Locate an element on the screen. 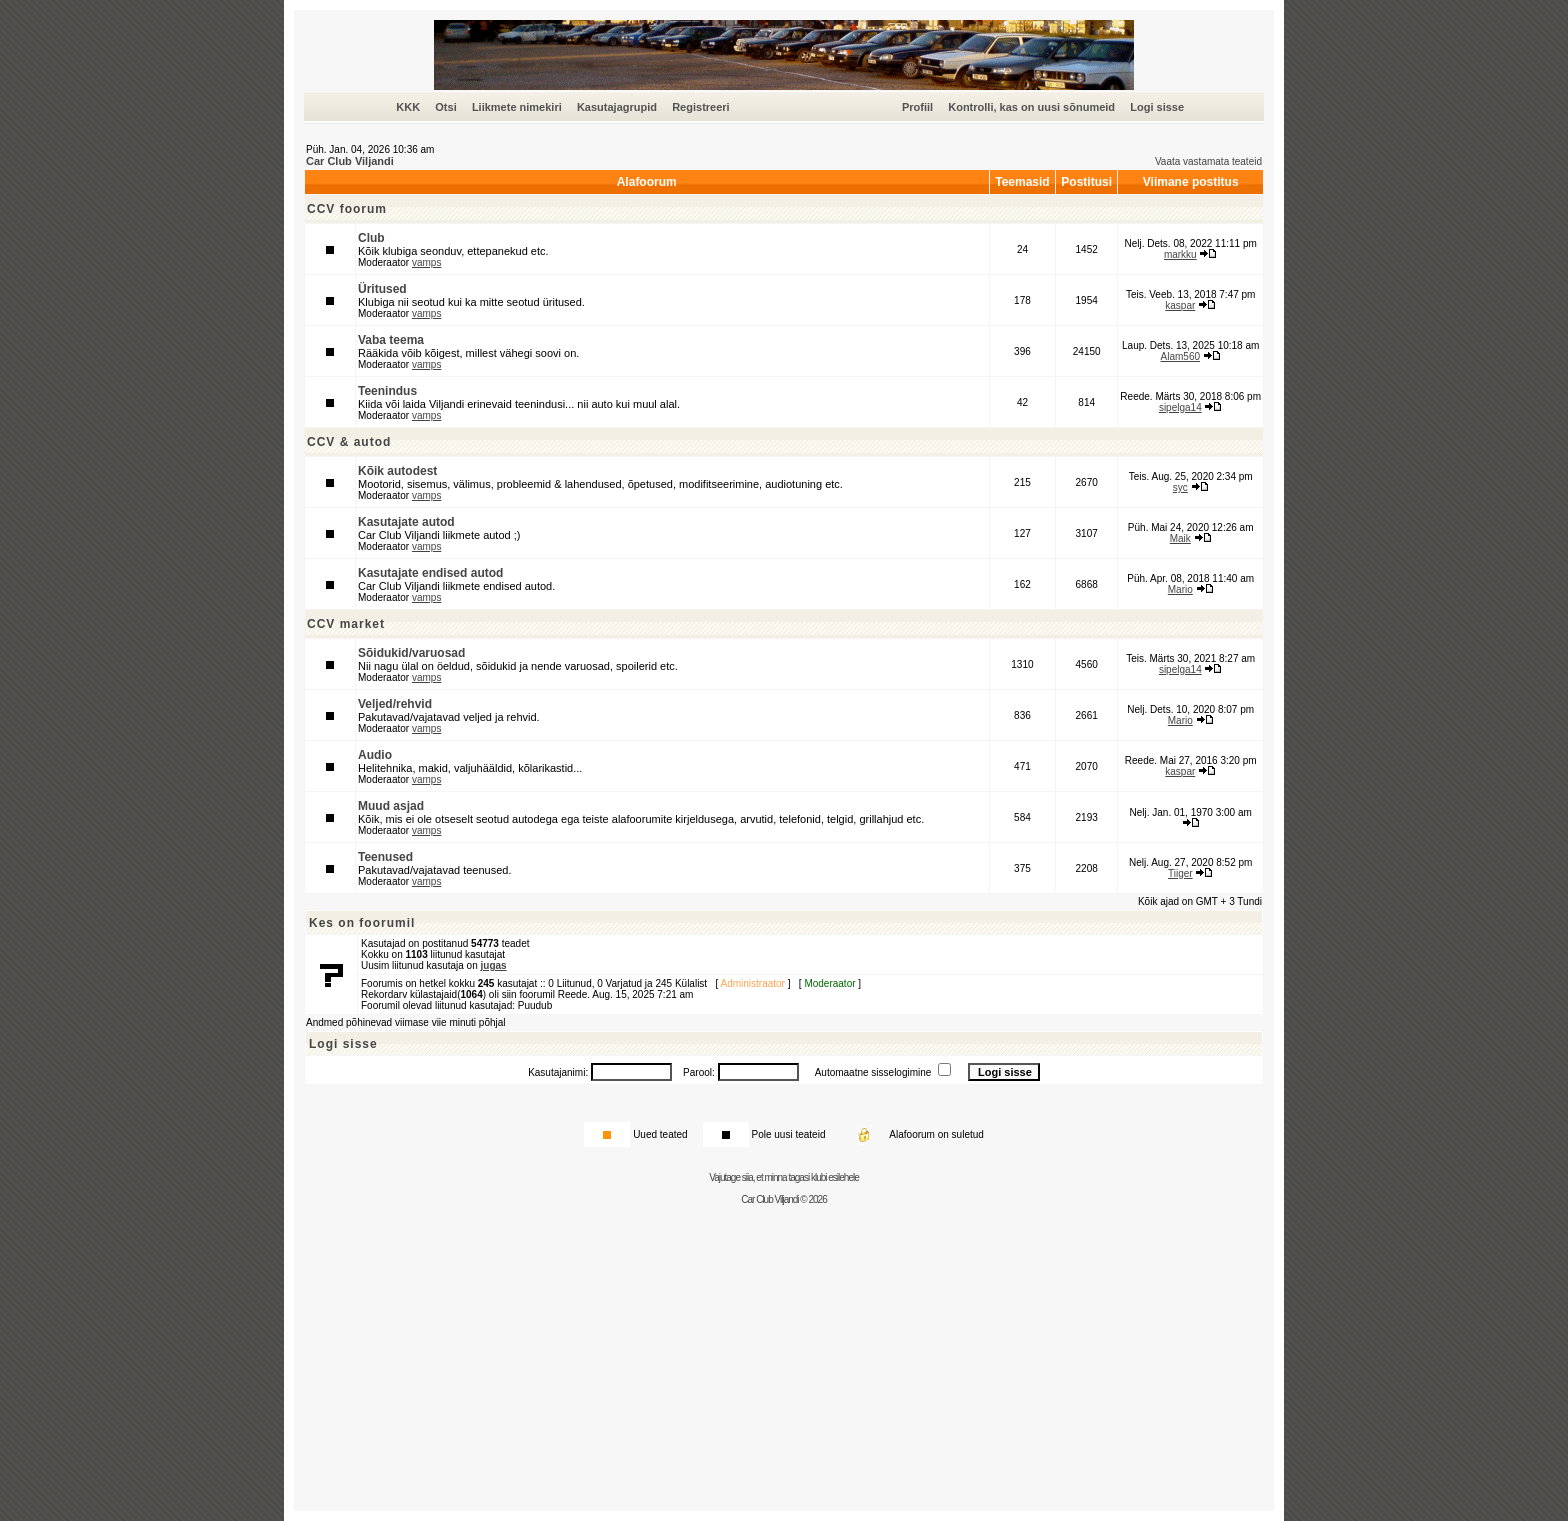  Üritused is located at coordinates (382, 289).